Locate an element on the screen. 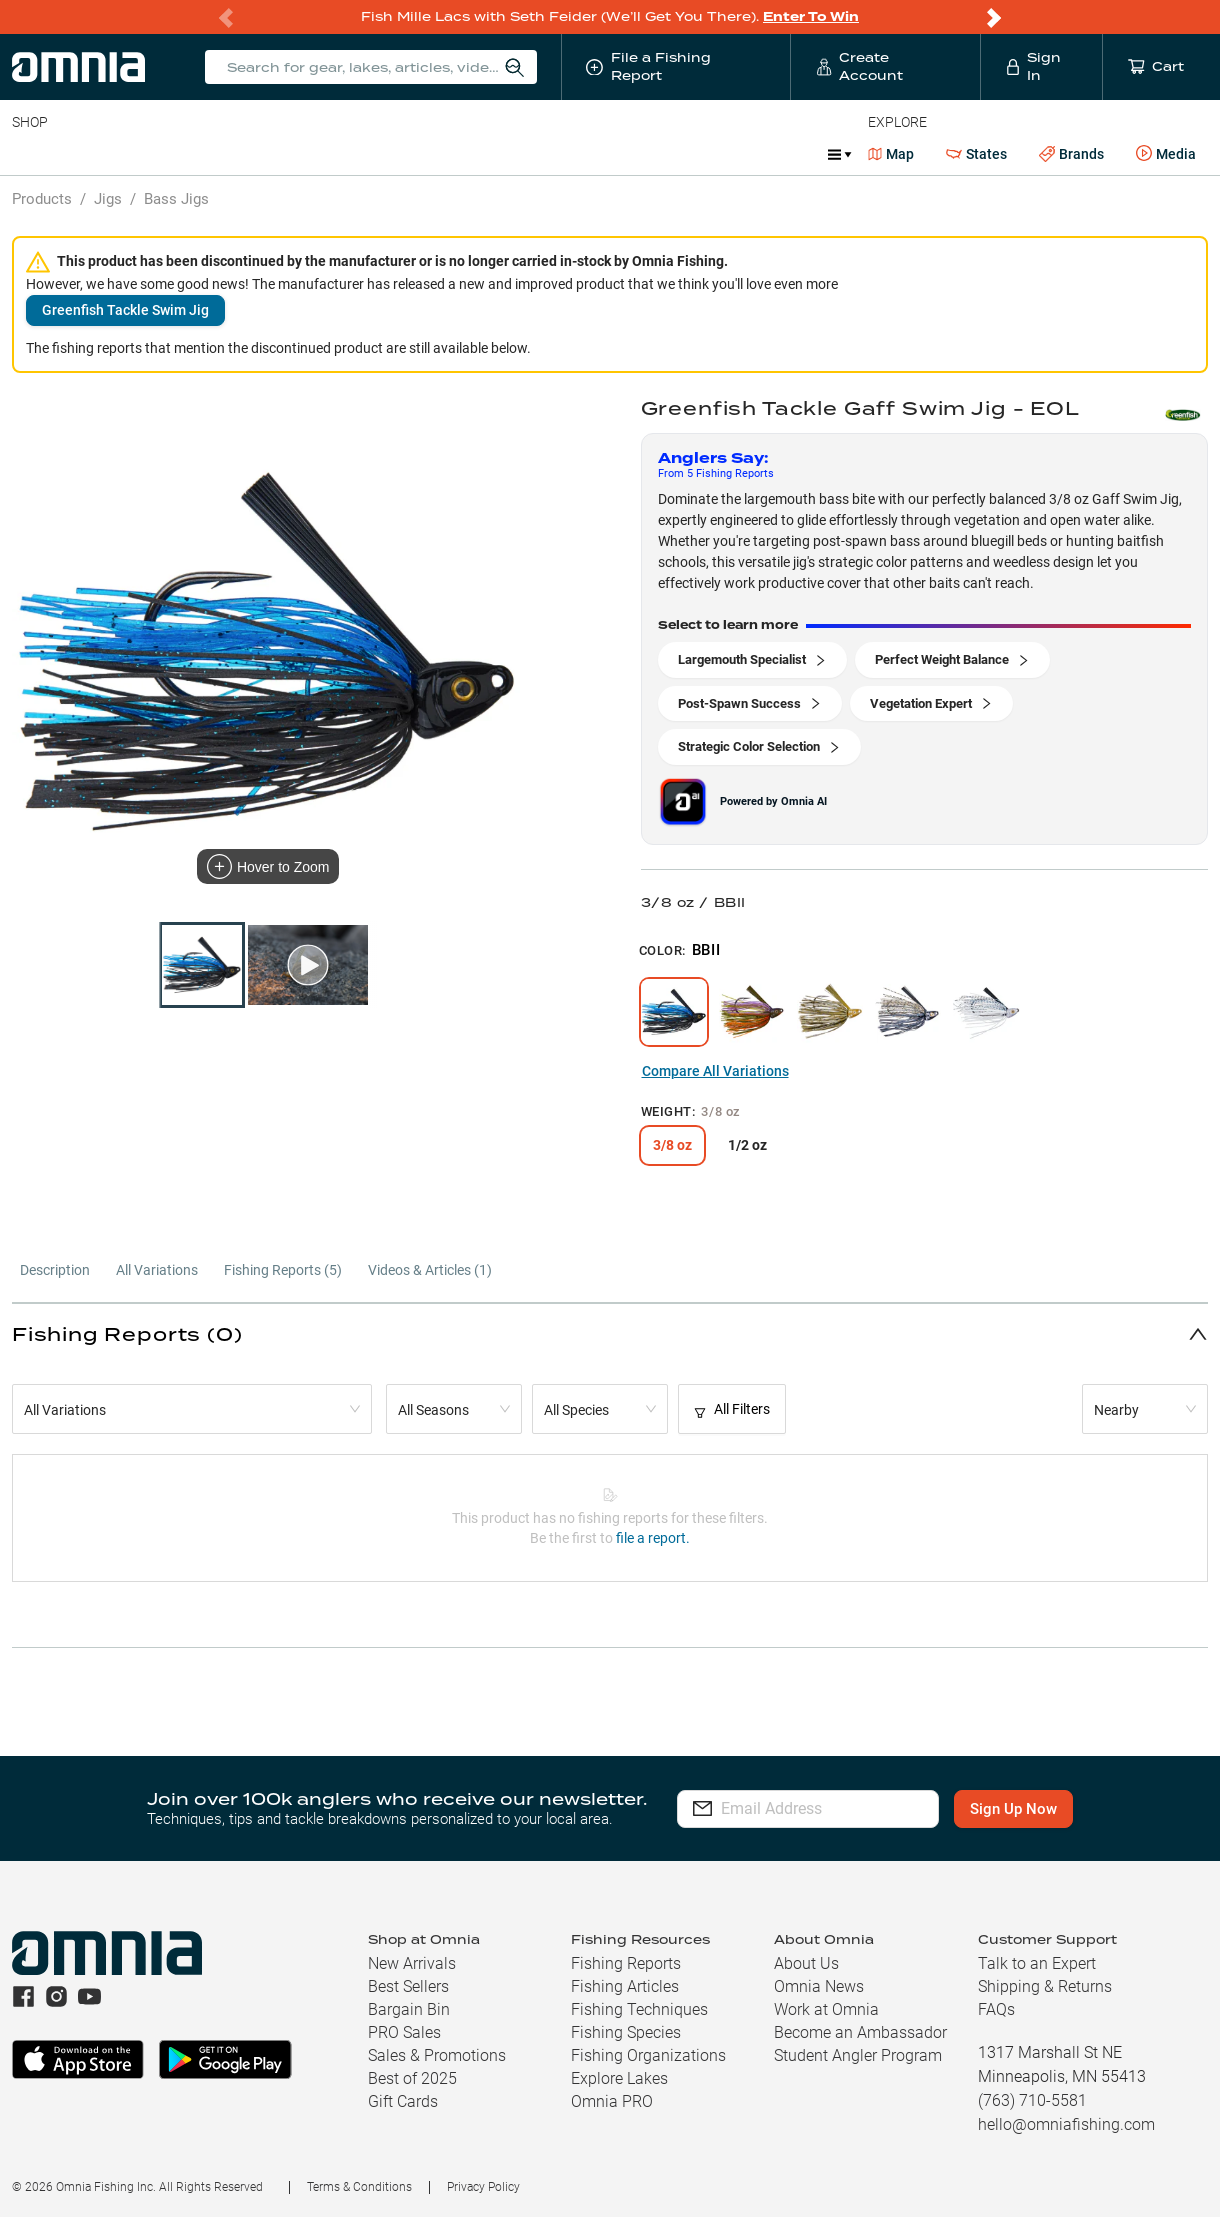 The width and height of the screenshot is (1220, 2217). Fishing Reports is located at coordinates (626, 1963).